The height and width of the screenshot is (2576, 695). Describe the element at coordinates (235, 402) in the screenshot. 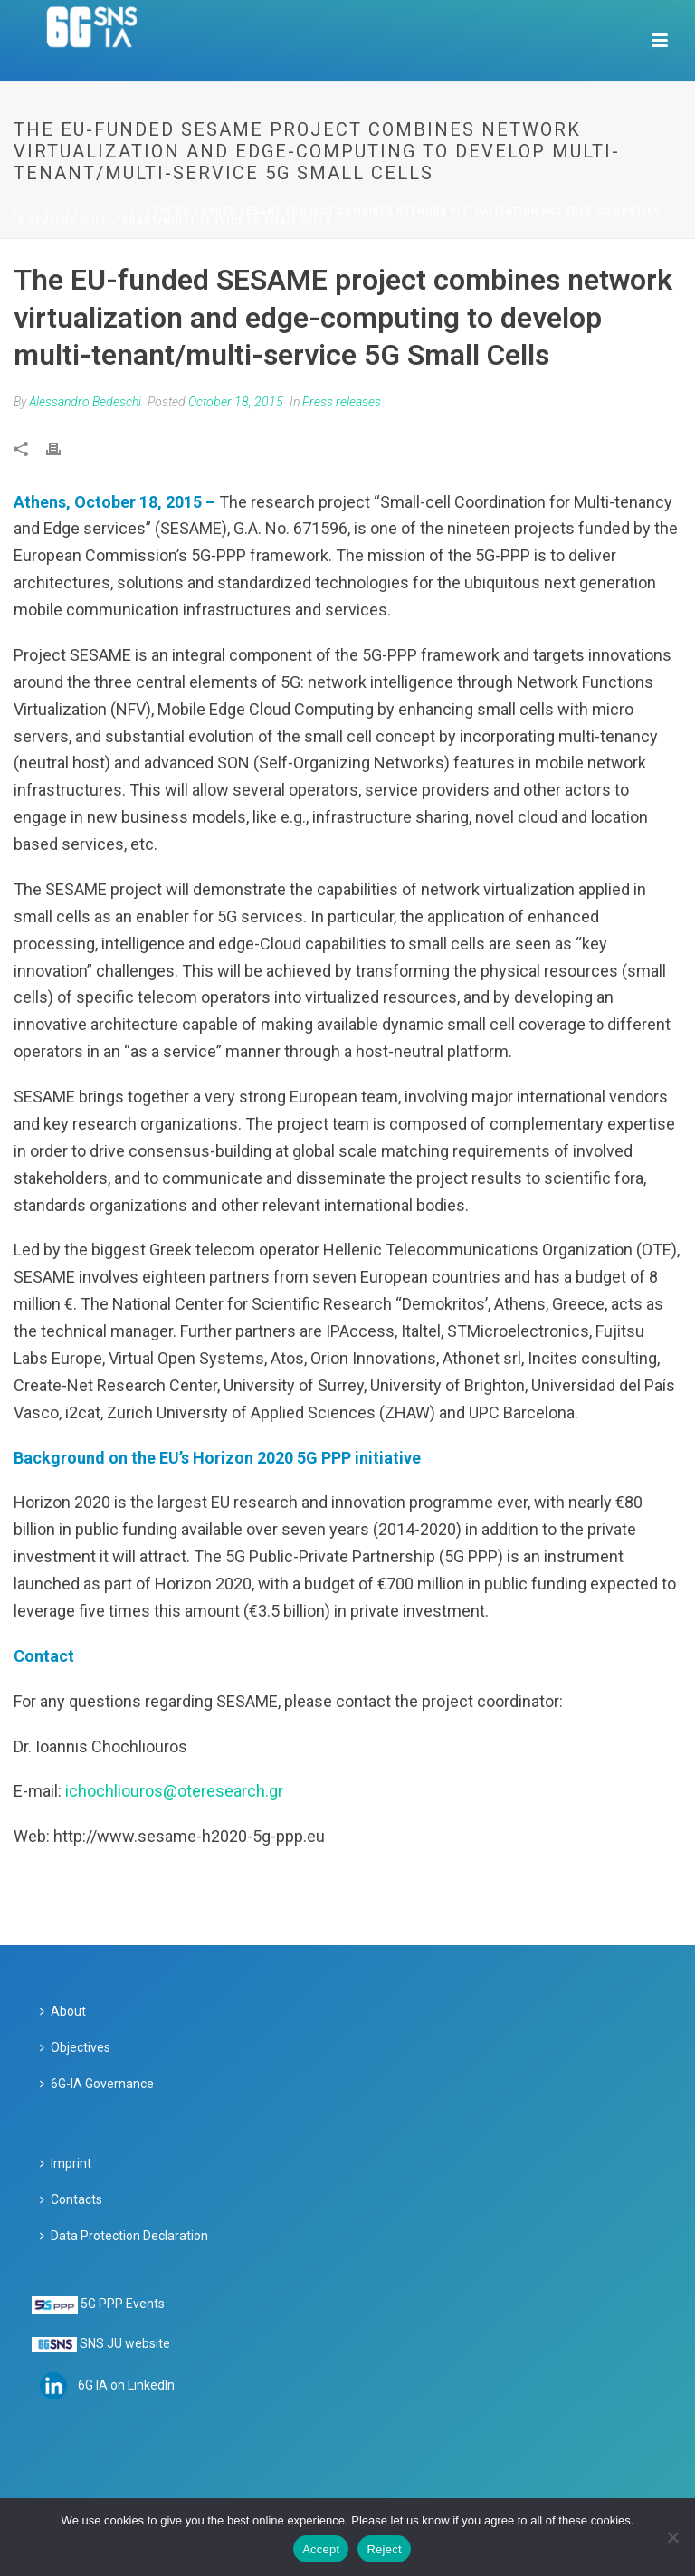

I see `October 18, 2015` at that location.